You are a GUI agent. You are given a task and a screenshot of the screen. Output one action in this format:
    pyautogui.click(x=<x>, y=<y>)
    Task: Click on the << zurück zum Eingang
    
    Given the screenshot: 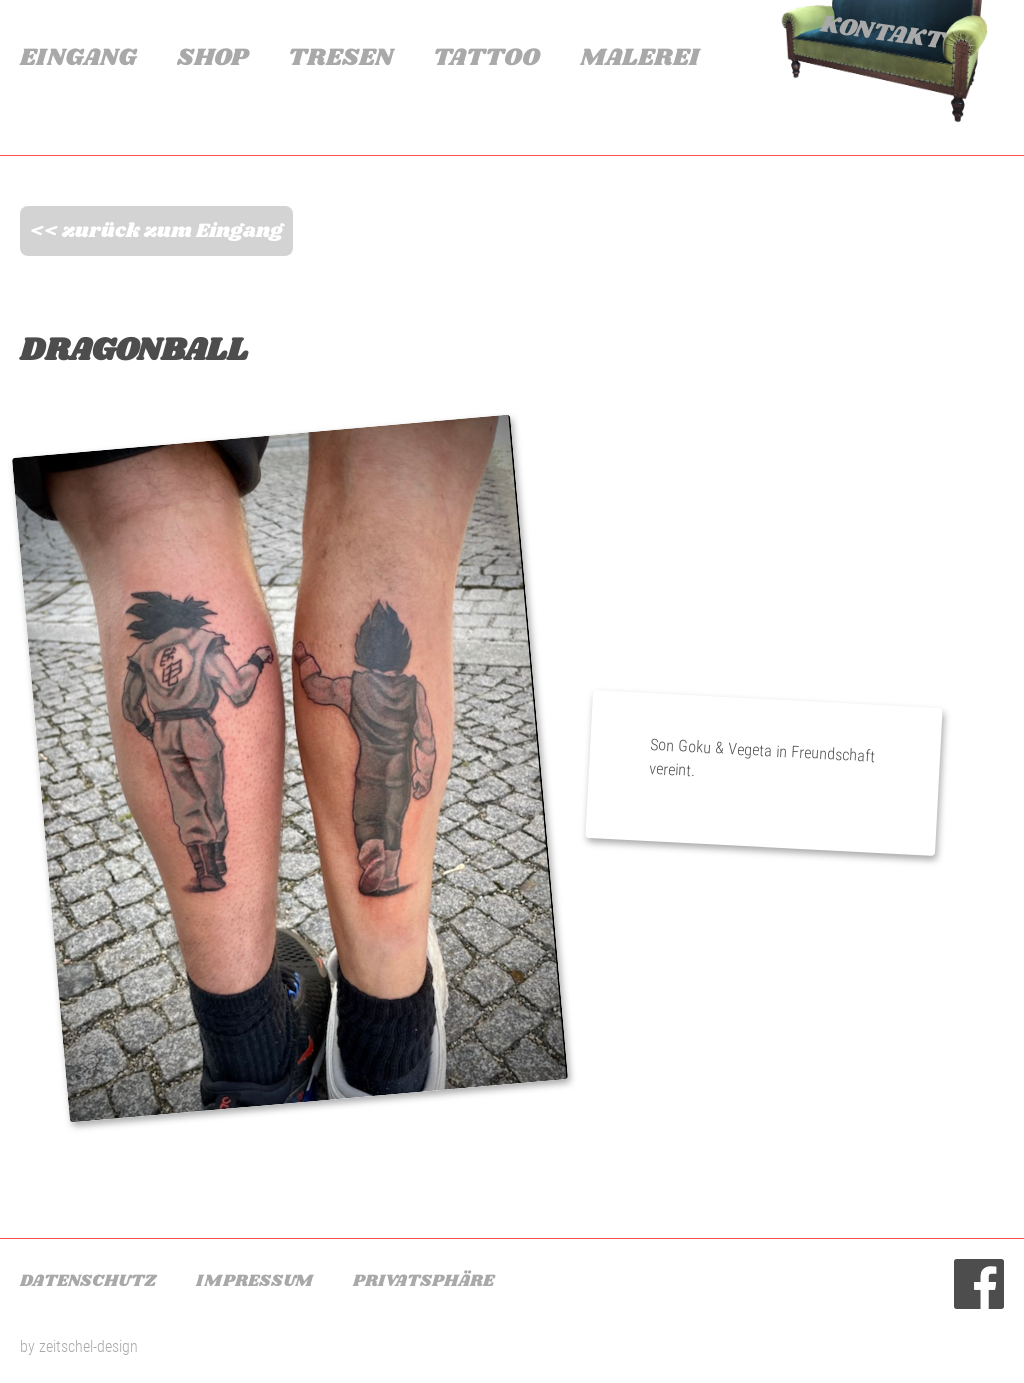 What is the action you would take?
    pyautogui.click(x=156, y=231)
    